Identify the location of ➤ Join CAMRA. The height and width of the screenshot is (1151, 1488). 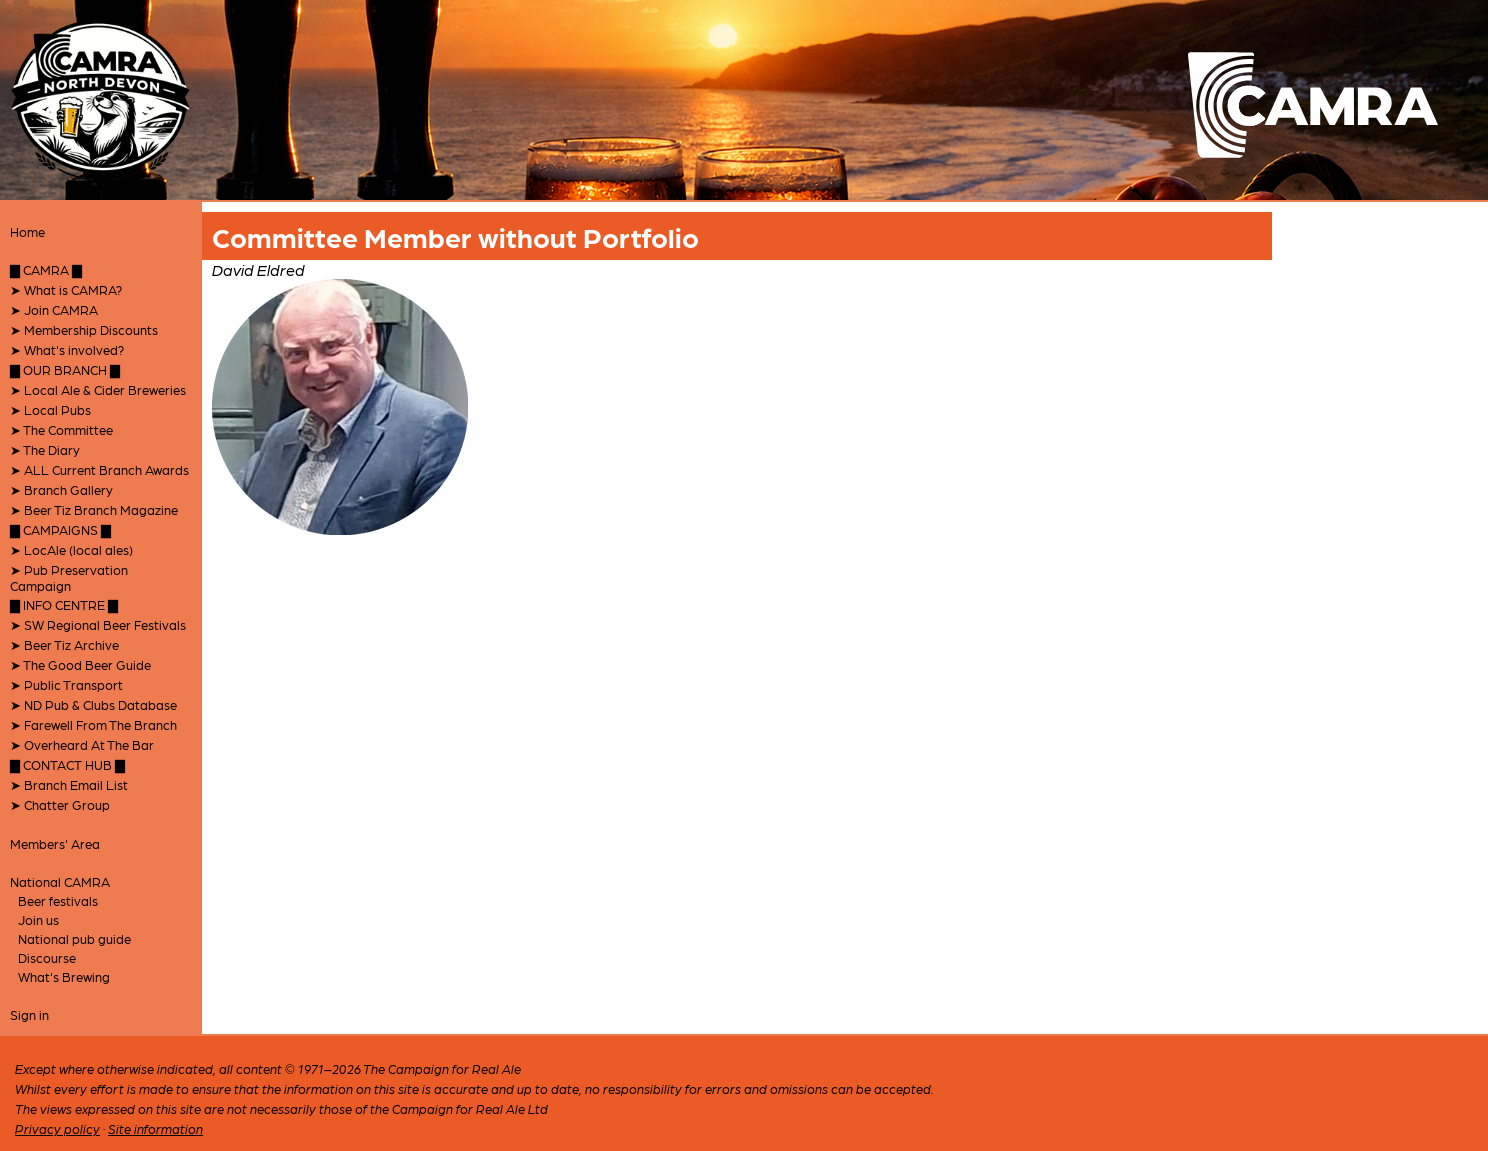
(54, 309).